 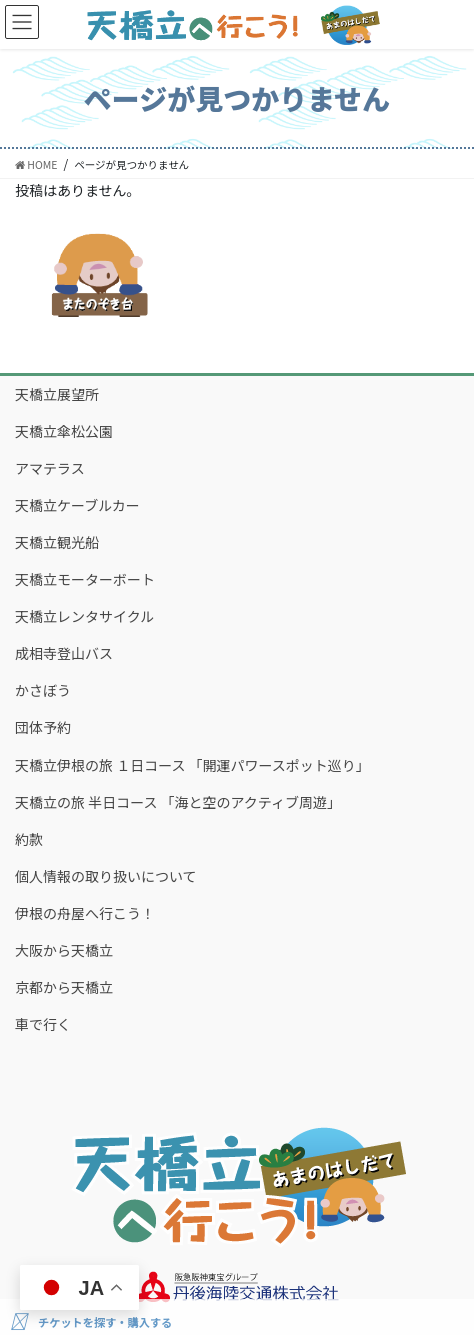 What do you see at coordinates (192, 765) in the screenshot?
I see `天橋立伊根の旅 １日コース 「開運パワースポット巡り」` at bounding box center [192, 765].